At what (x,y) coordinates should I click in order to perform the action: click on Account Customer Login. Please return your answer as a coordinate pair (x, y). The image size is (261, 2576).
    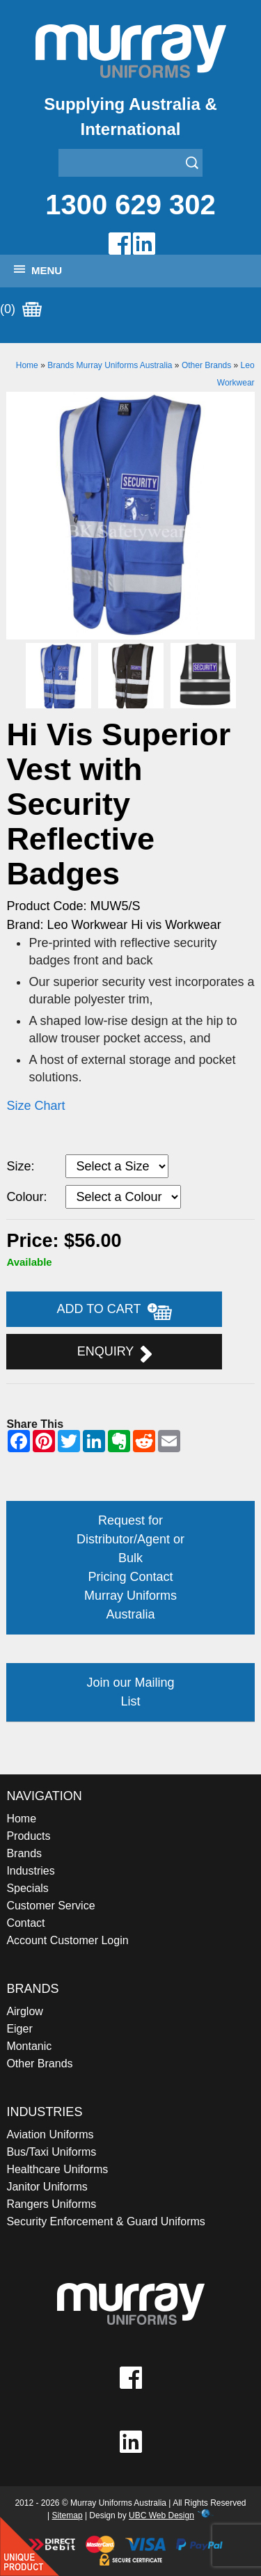
    Looking at the image, I should click on (67, 1940).